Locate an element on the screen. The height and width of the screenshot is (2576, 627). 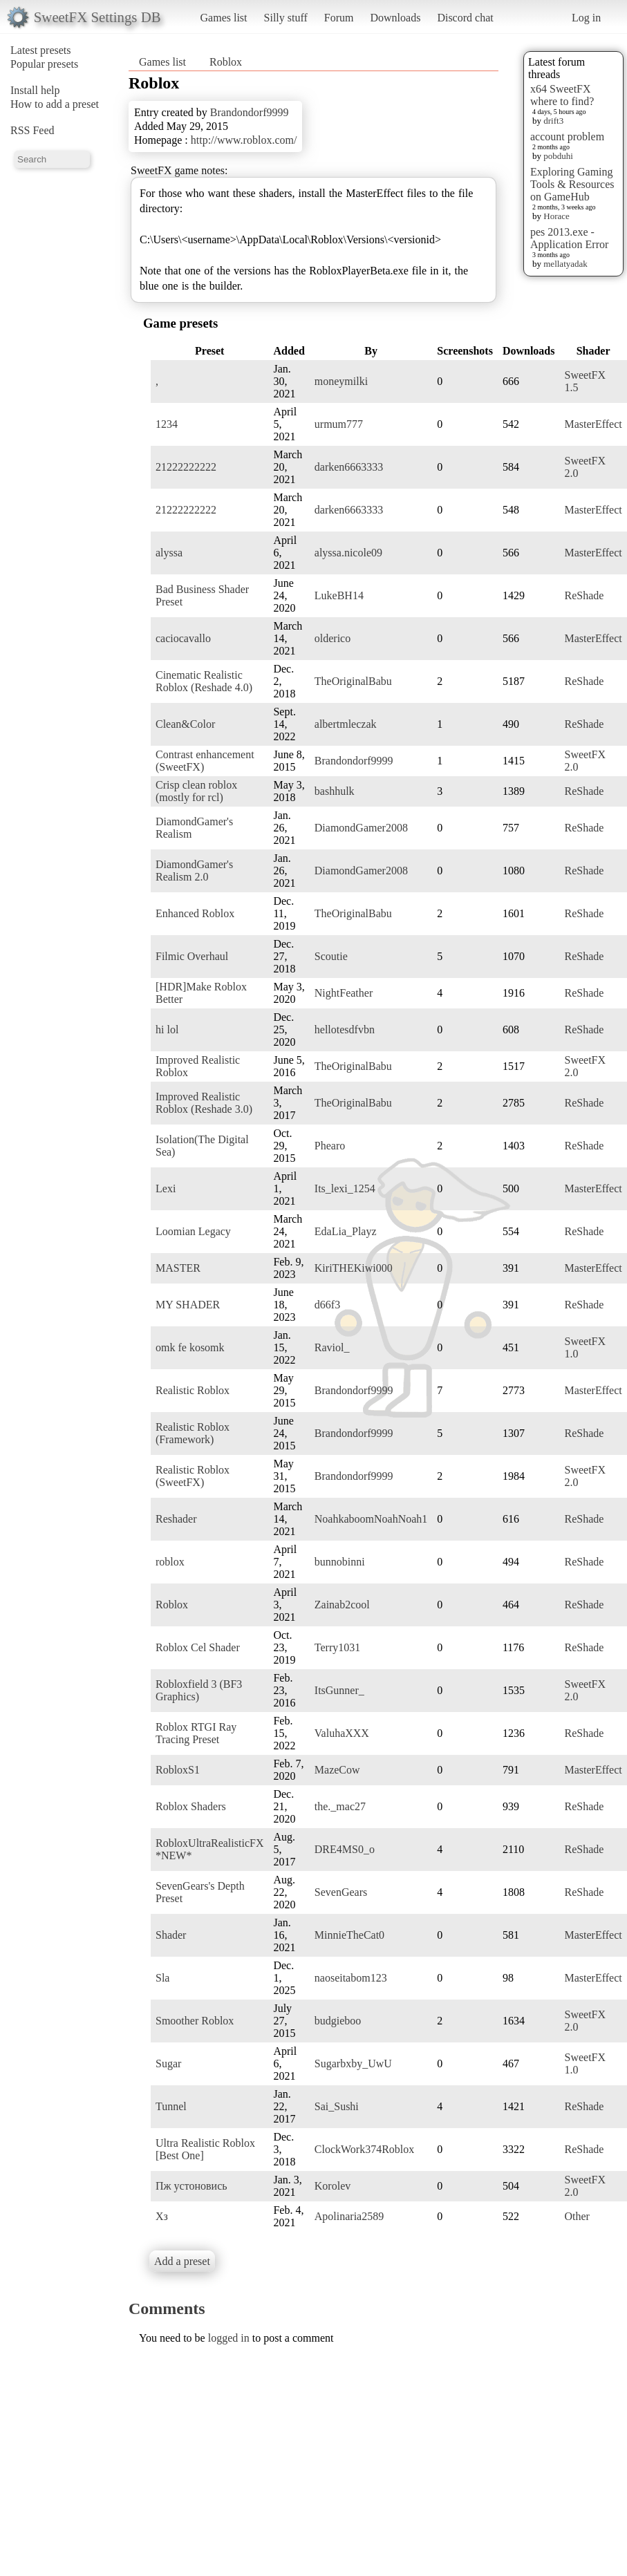
Roblox RTGI Ray Tracing Preset is located at coordinates (196, 1733).